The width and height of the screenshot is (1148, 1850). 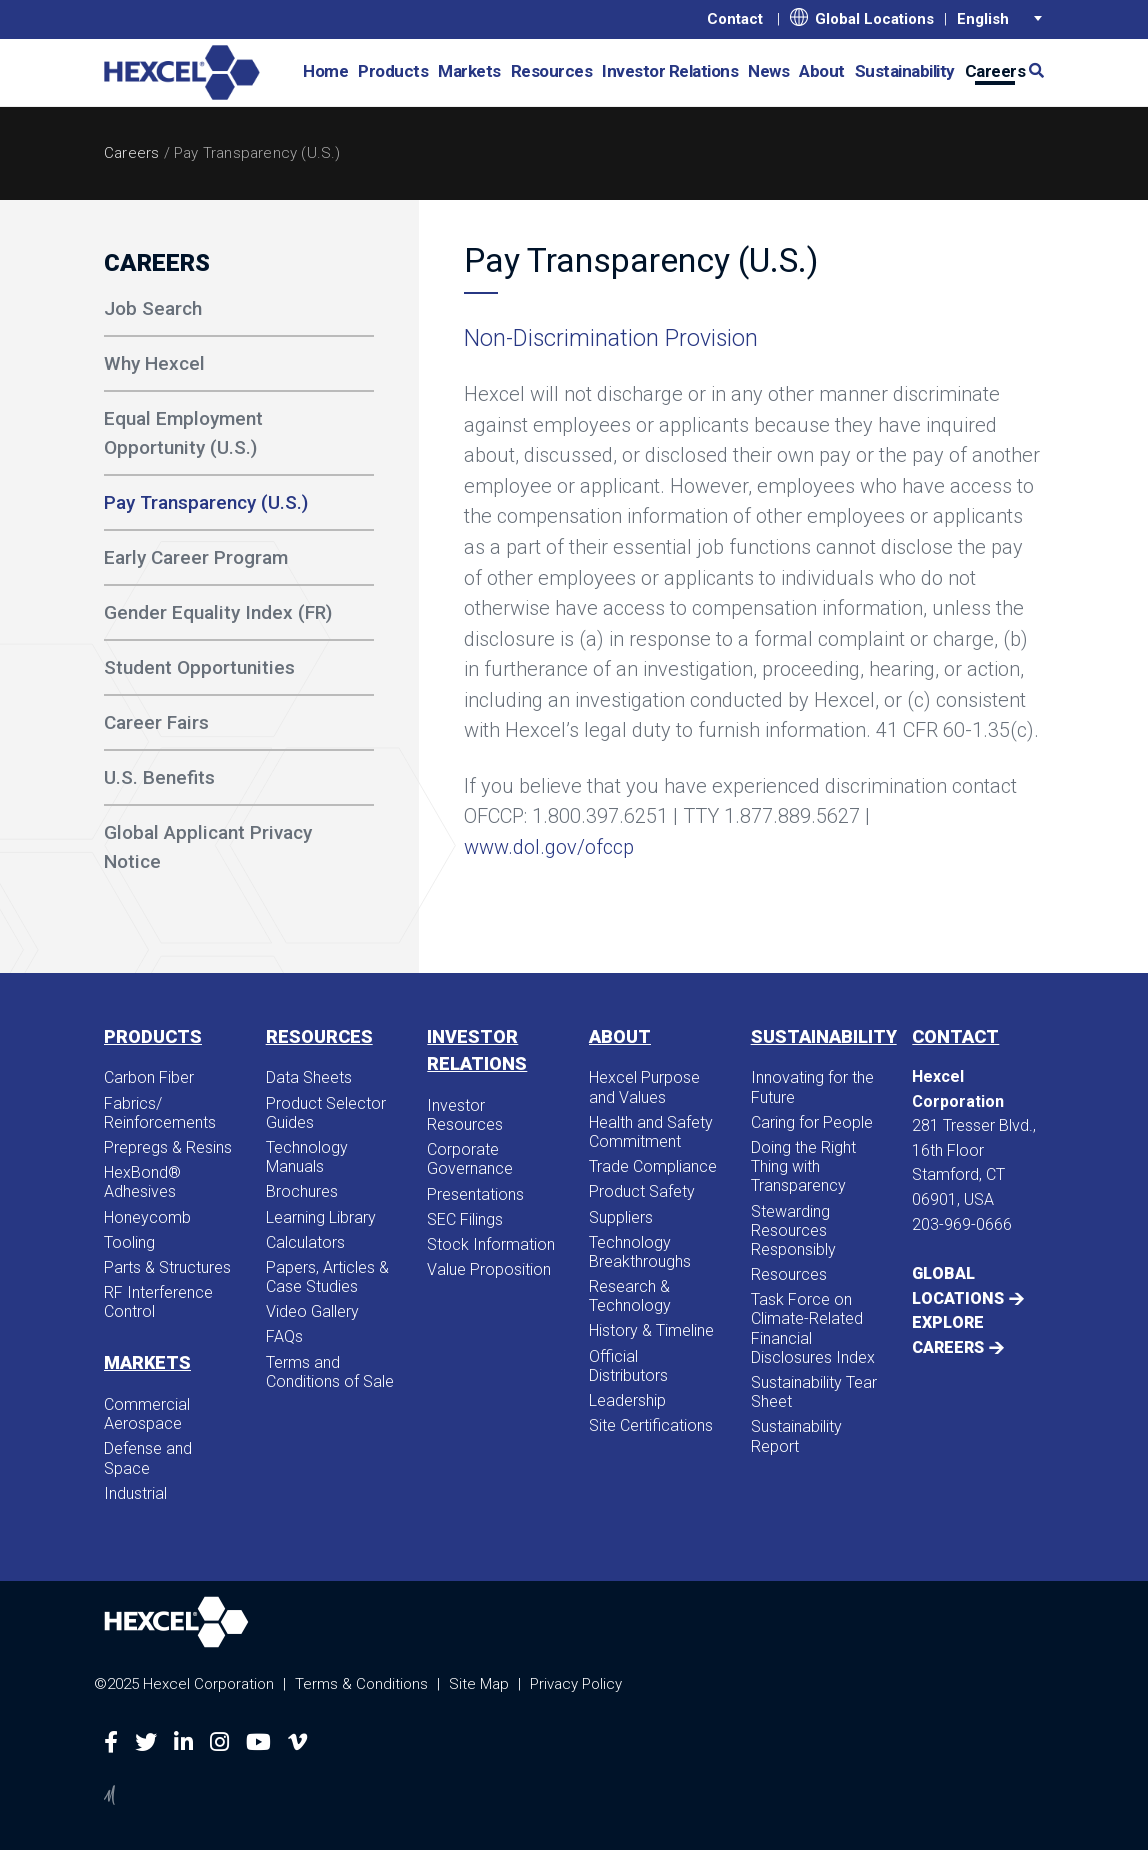 What do you see at coordinates (327, 1277) in the screenshot?
I see `Papers, Articles & Case Studies` at bounding box center [327, 1277].